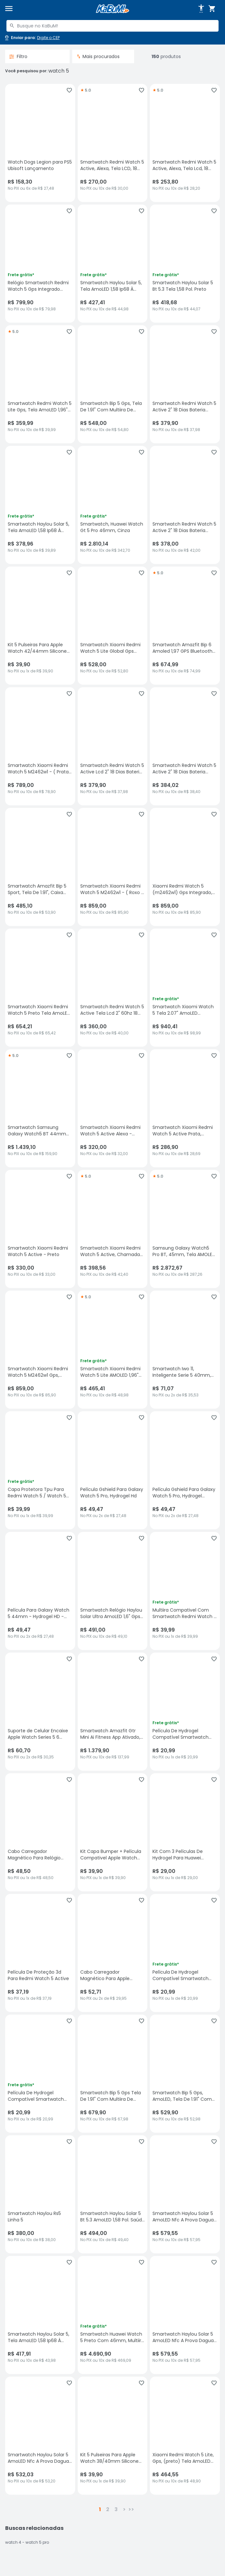 This screenshot has height=2576, width=225. What do you see at coordinates (113, 1591) in the screenshot?
I see `[Smartwatch Relógio Haylou Solar Ultra AmoLED 1,6" Gps Integrado 5, sem avaliações, R$ 491 no PIX ou 10x de R$ 49,10]` at bounding box center [113, 1591].